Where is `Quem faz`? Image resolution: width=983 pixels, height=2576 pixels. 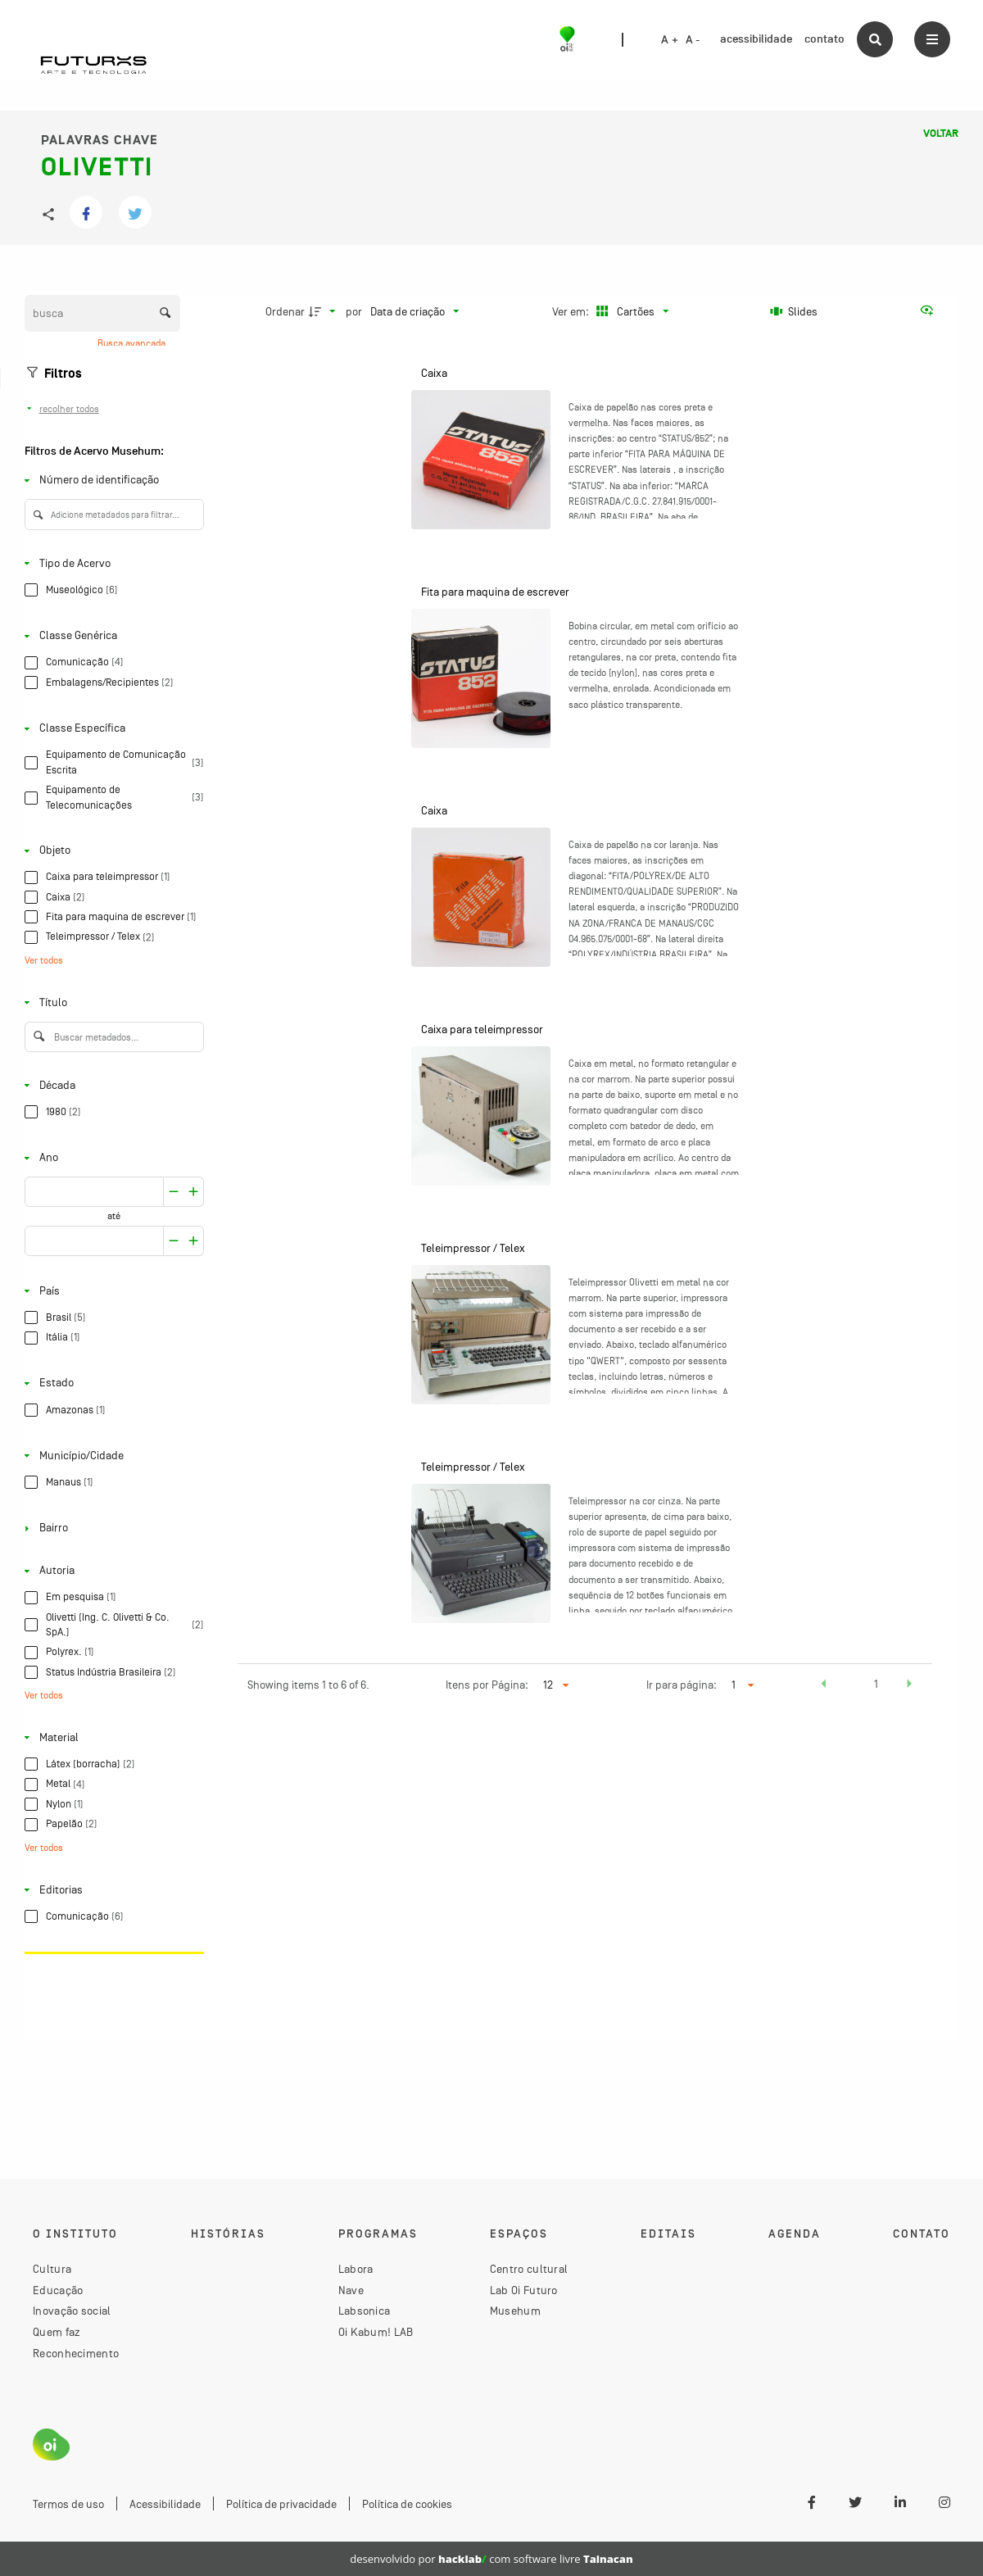
Quem faz is located at coordinates (56, 2331).